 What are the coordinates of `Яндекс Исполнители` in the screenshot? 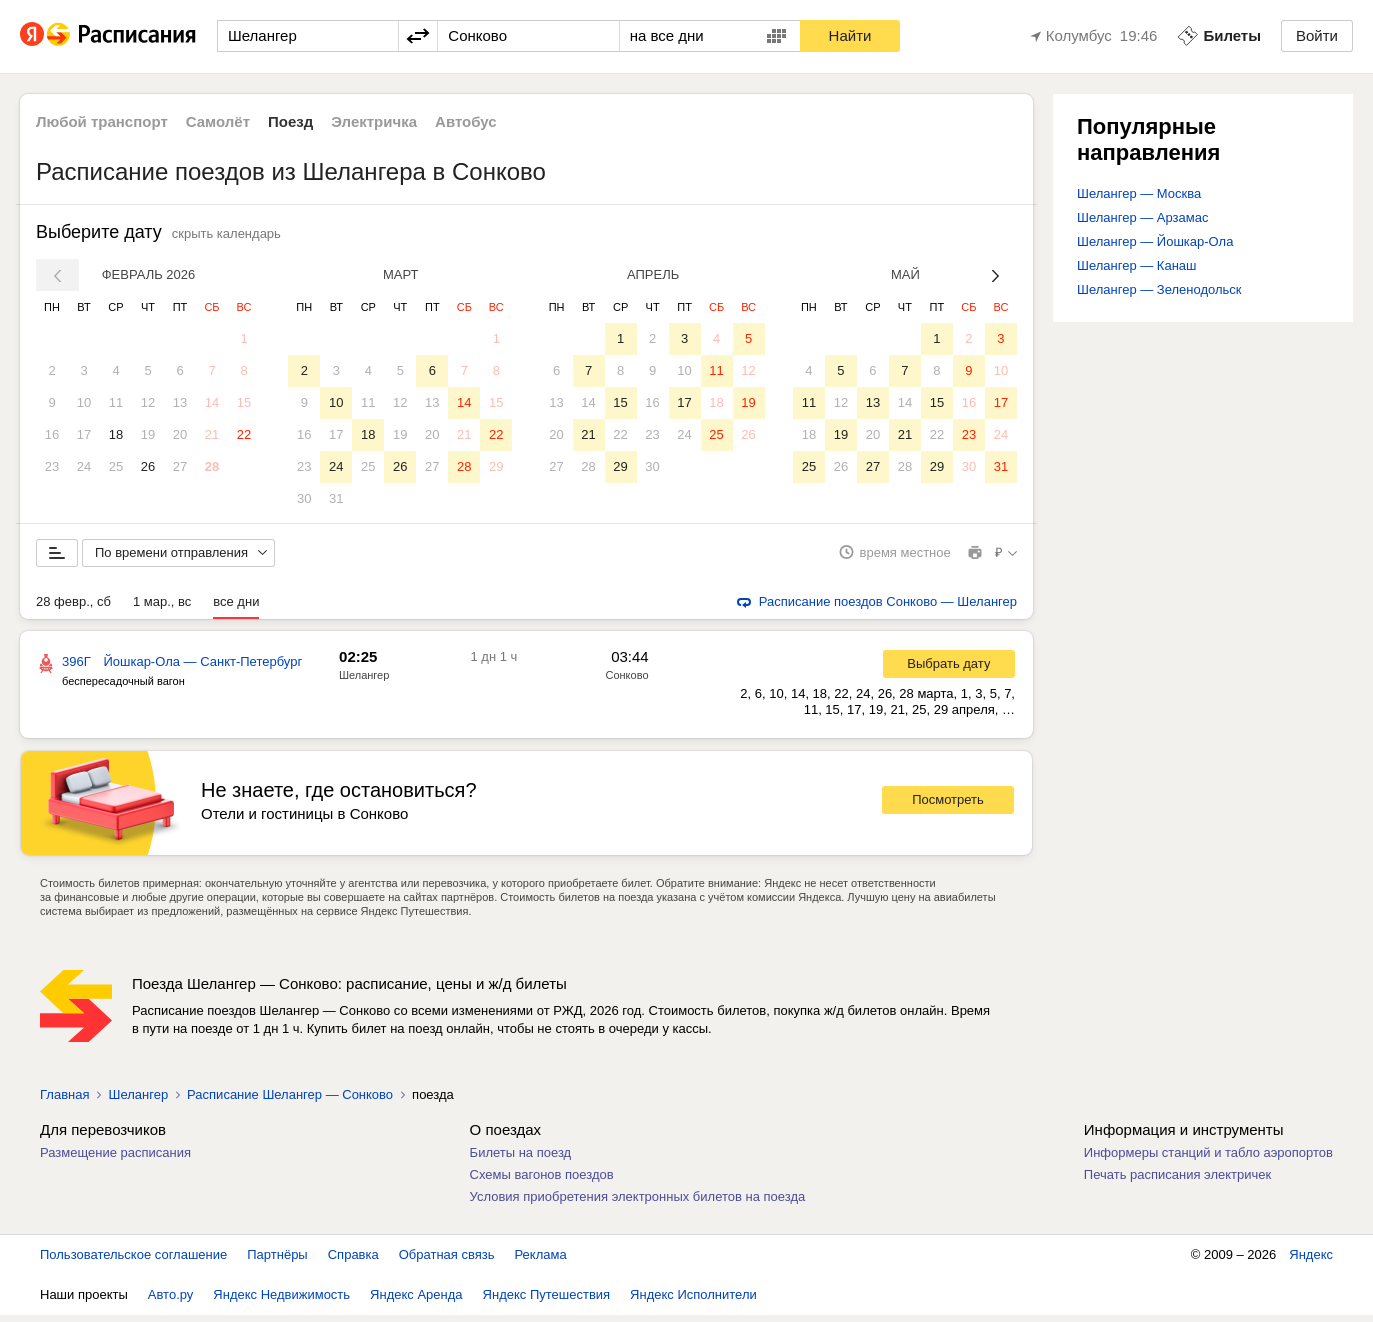 It's located at (693, 1301).